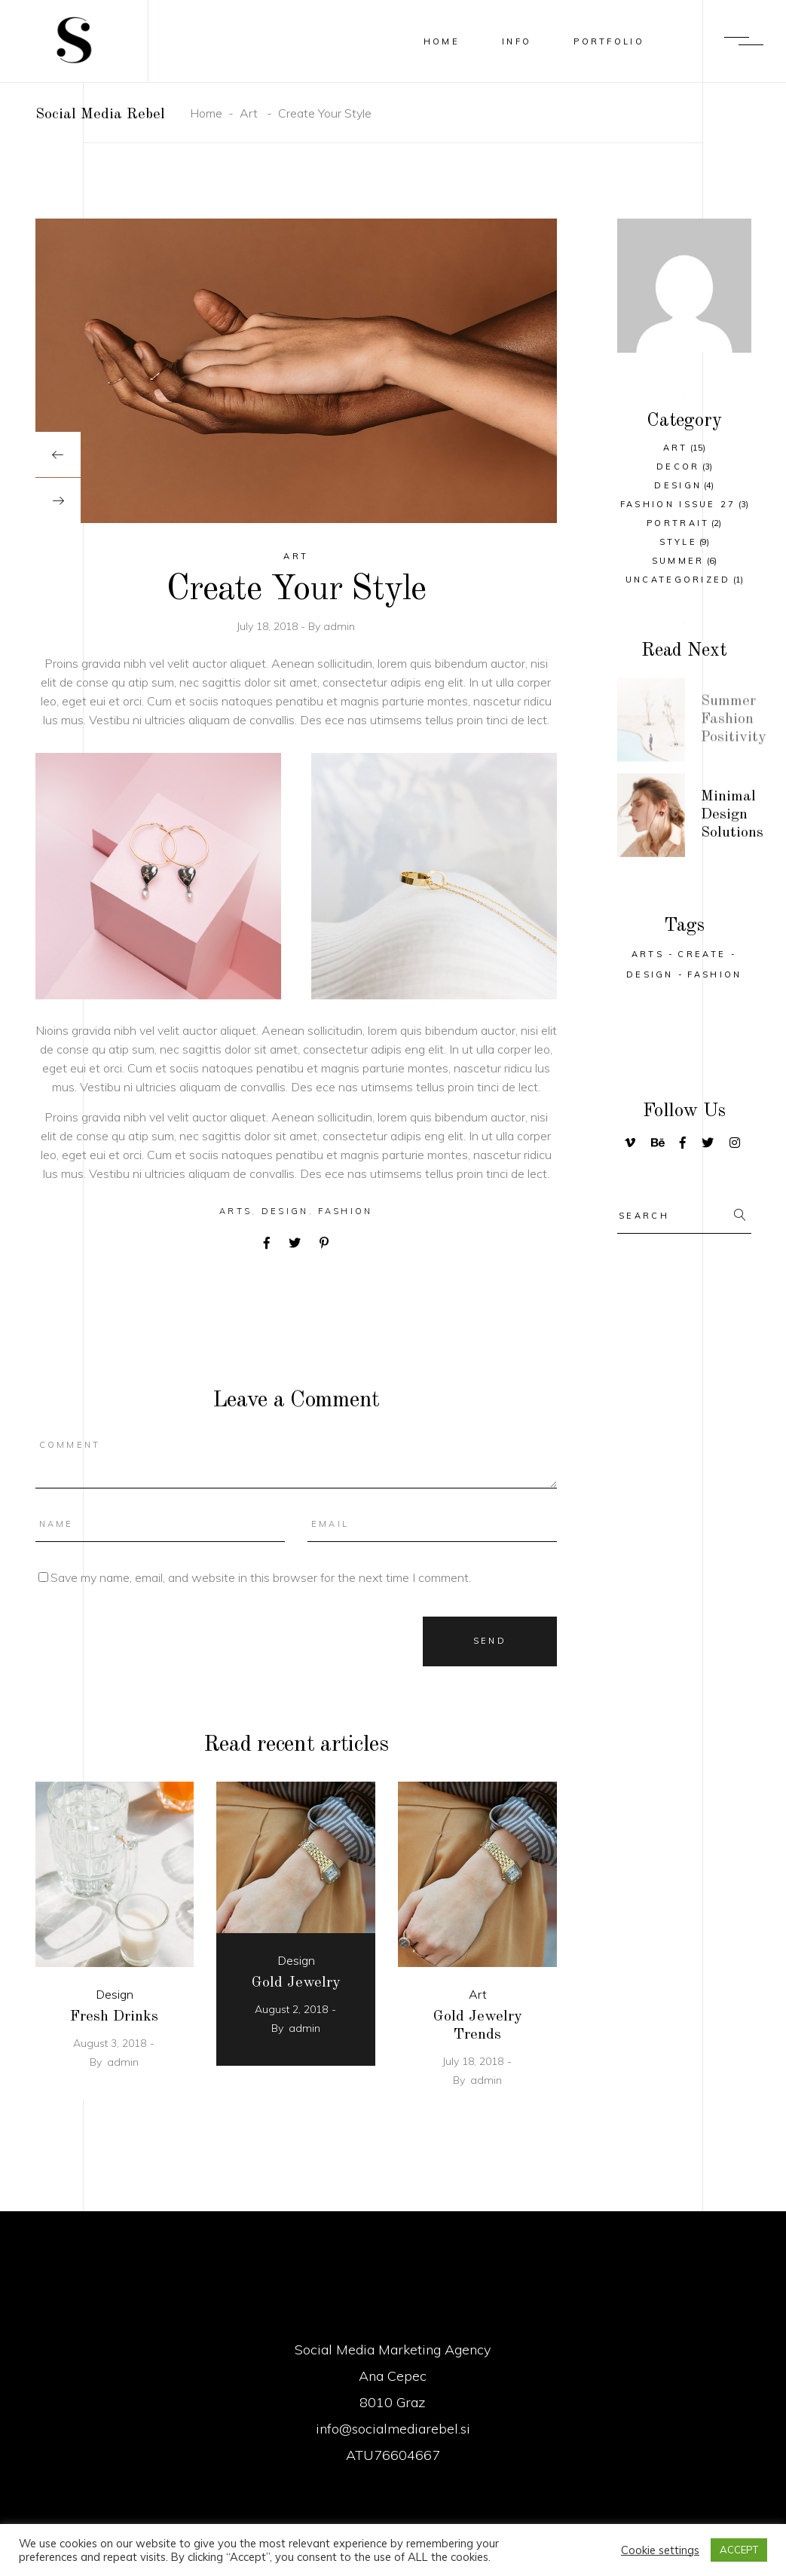 Image resolution: width=786 pixels, height=2576 pixels. Describe the element at coordinates (339, 626) in the screenshot. I see `admin` at that location.